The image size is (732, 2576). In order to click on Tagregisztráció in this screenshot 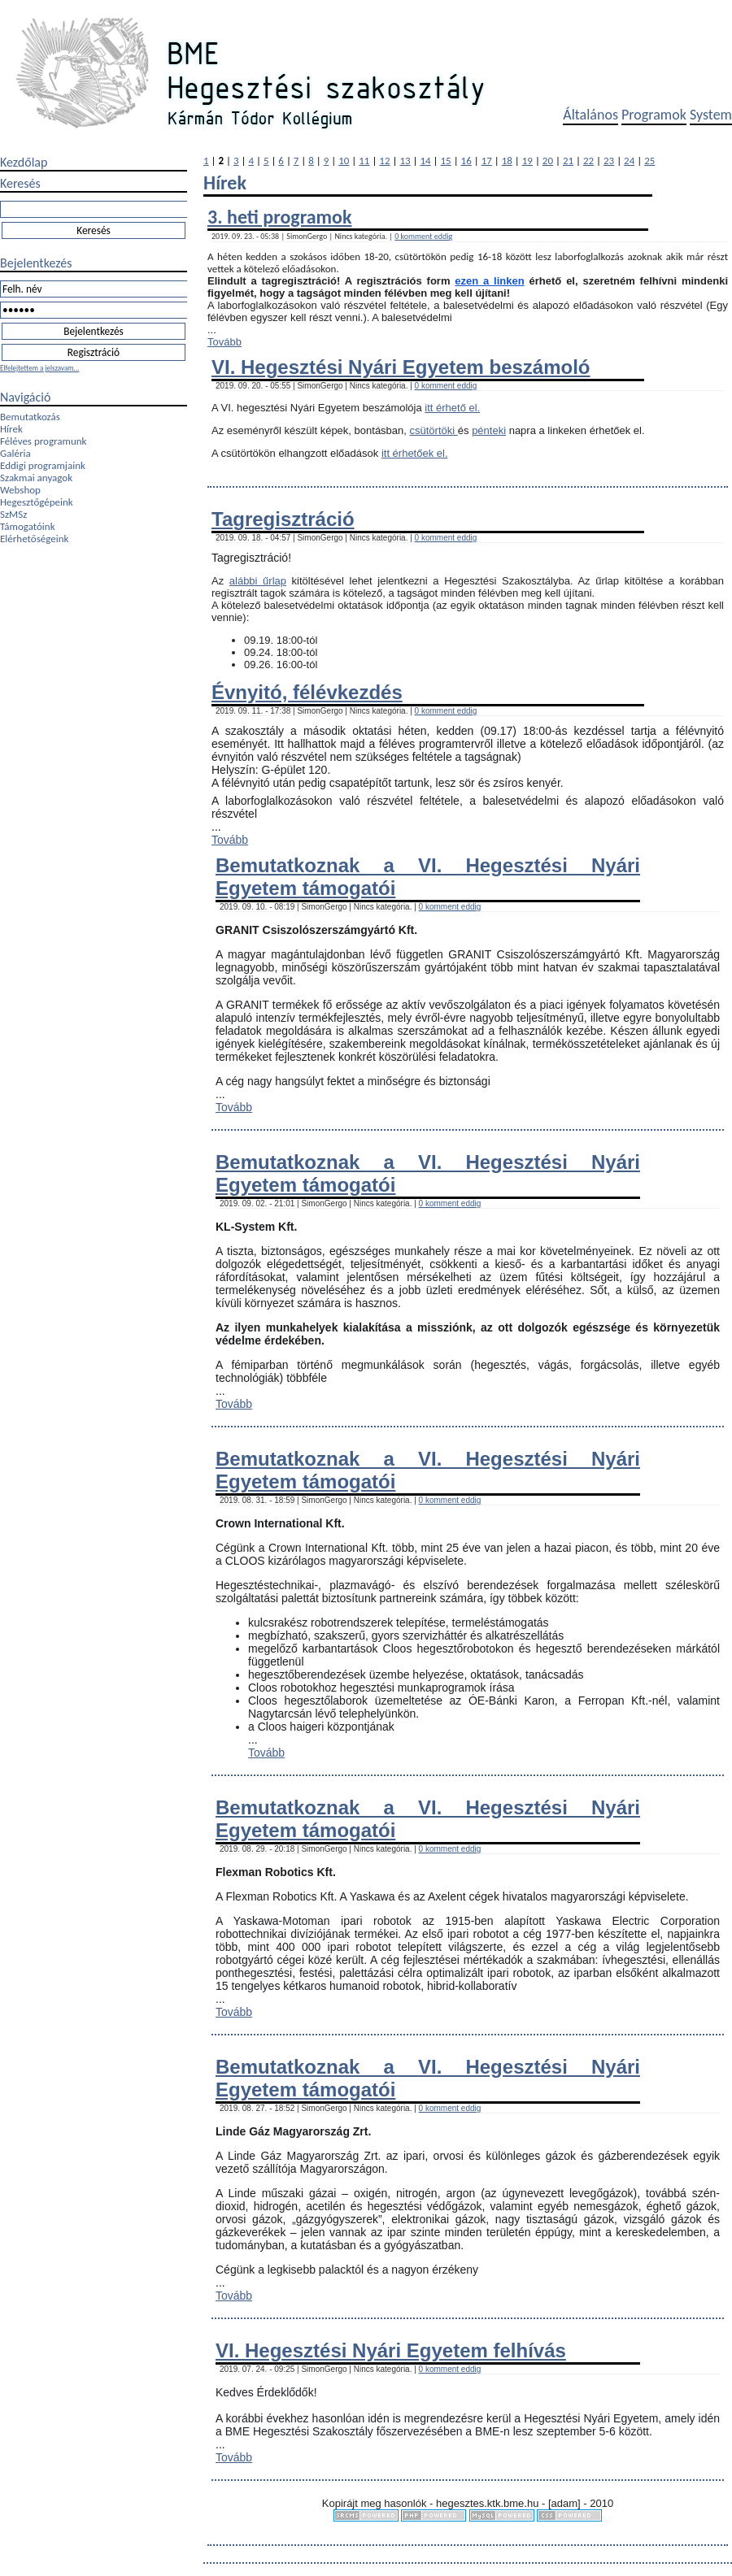, I will do `click(283, 519)`.